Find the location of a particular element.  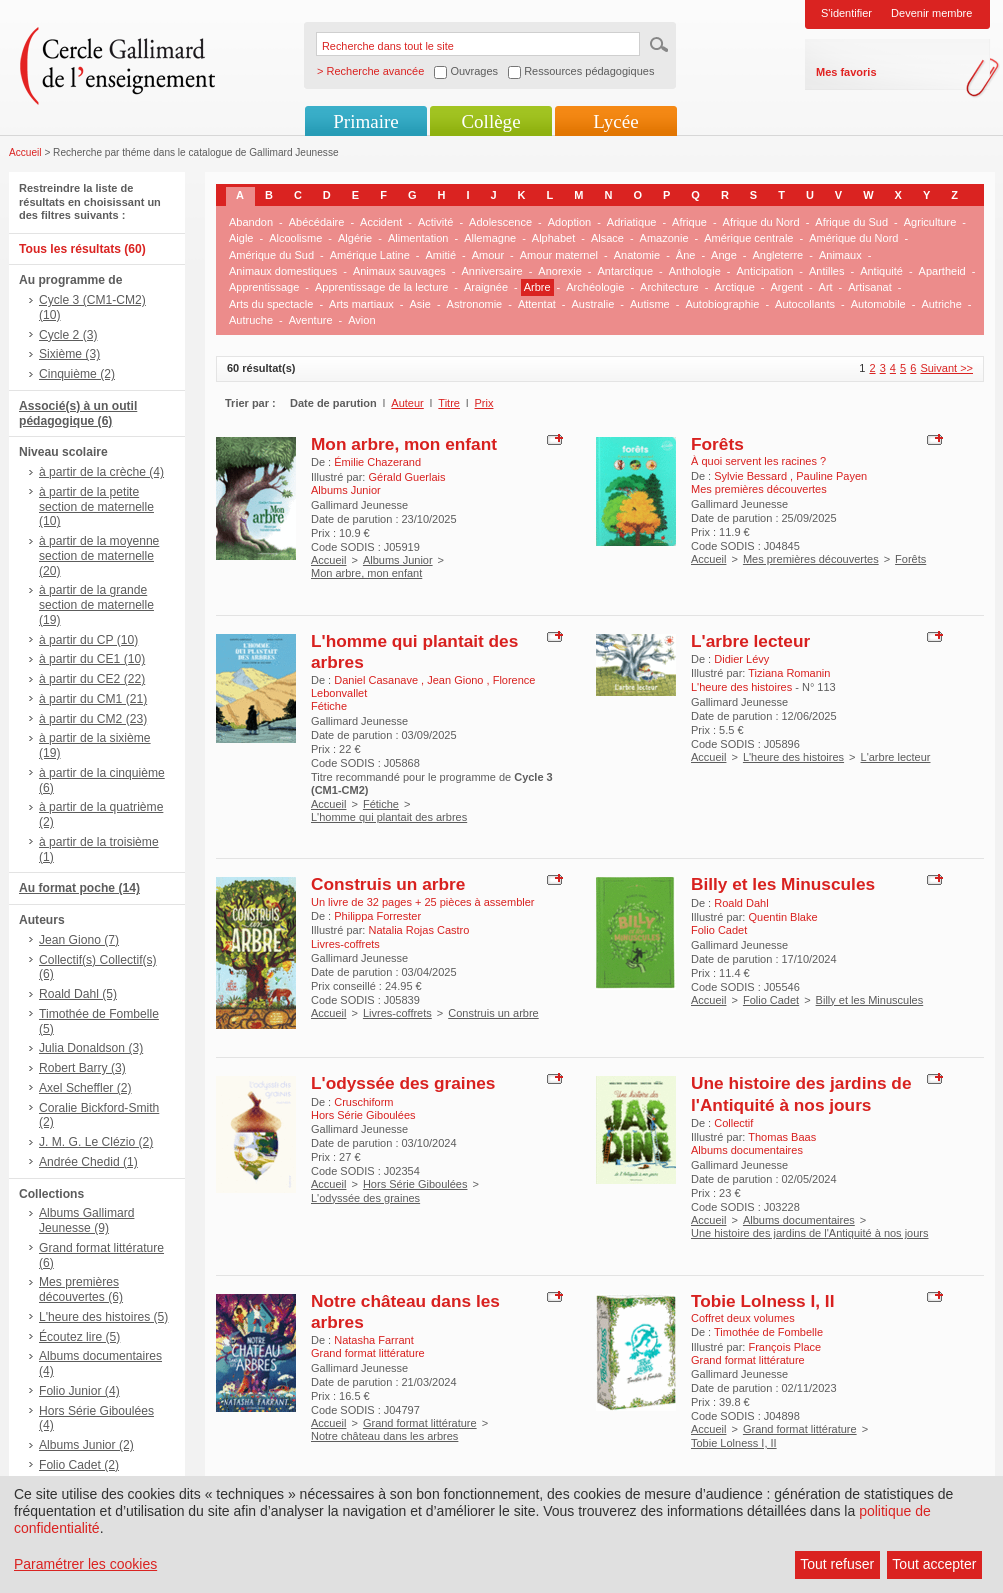

Agriculture is located at coordinates (930, 222).